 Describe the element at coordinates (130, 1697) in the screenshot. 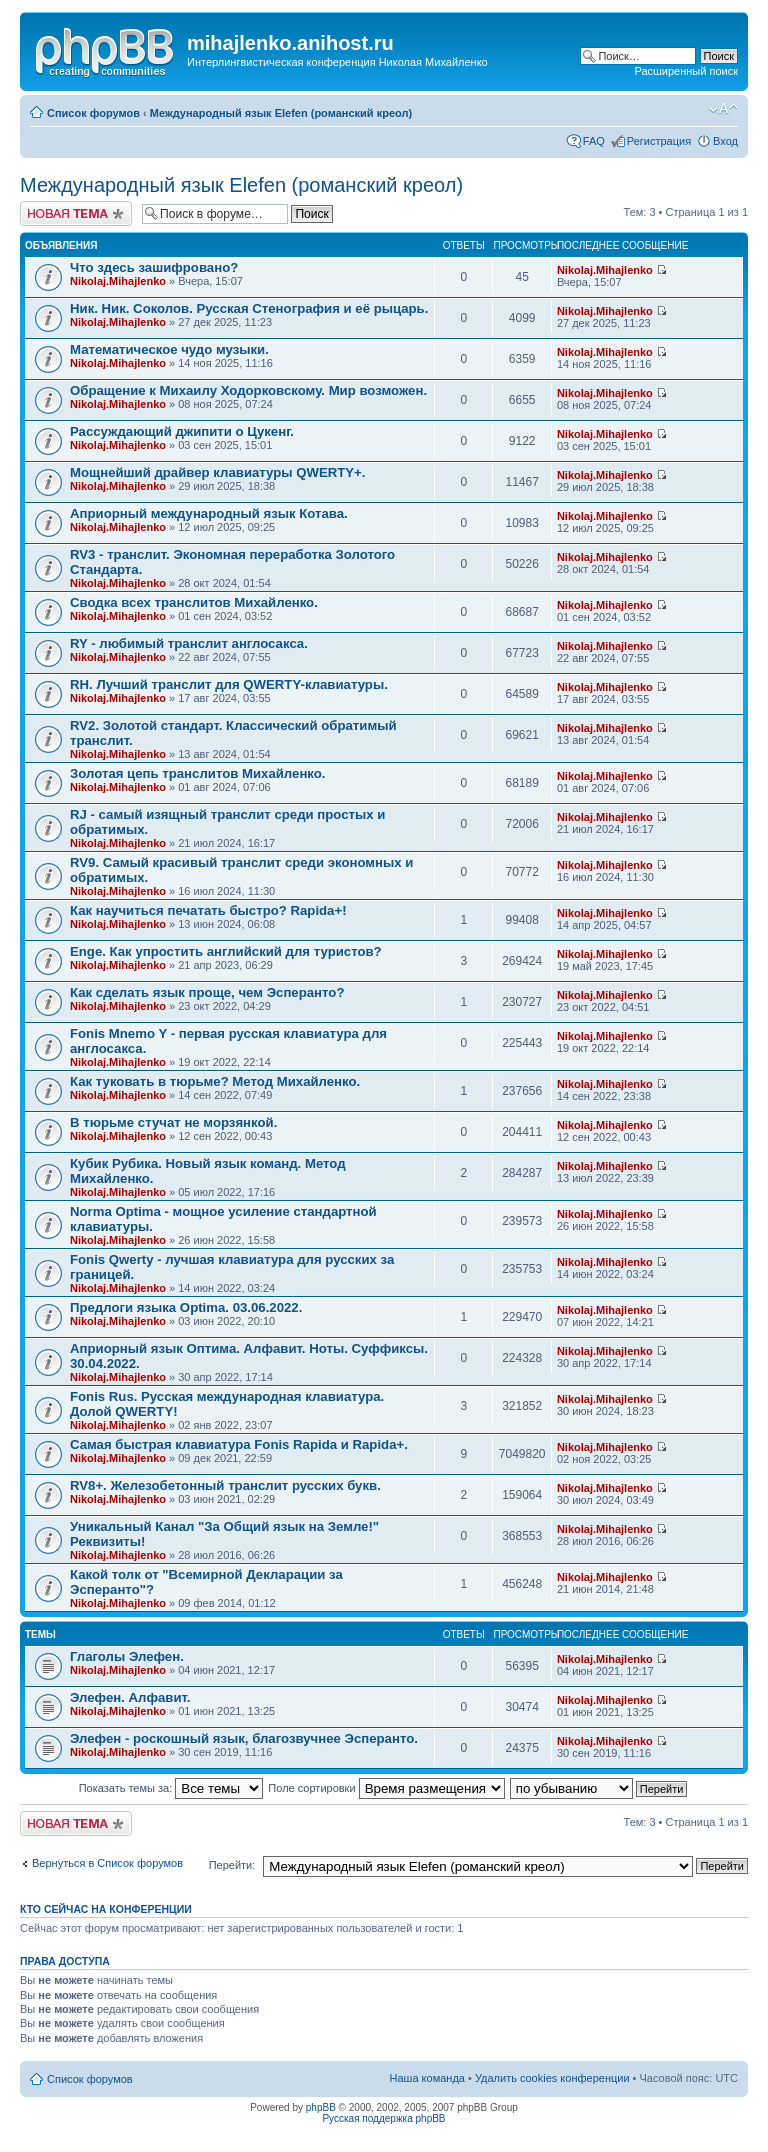

I see `Элефен. Алфавит.` at that location.